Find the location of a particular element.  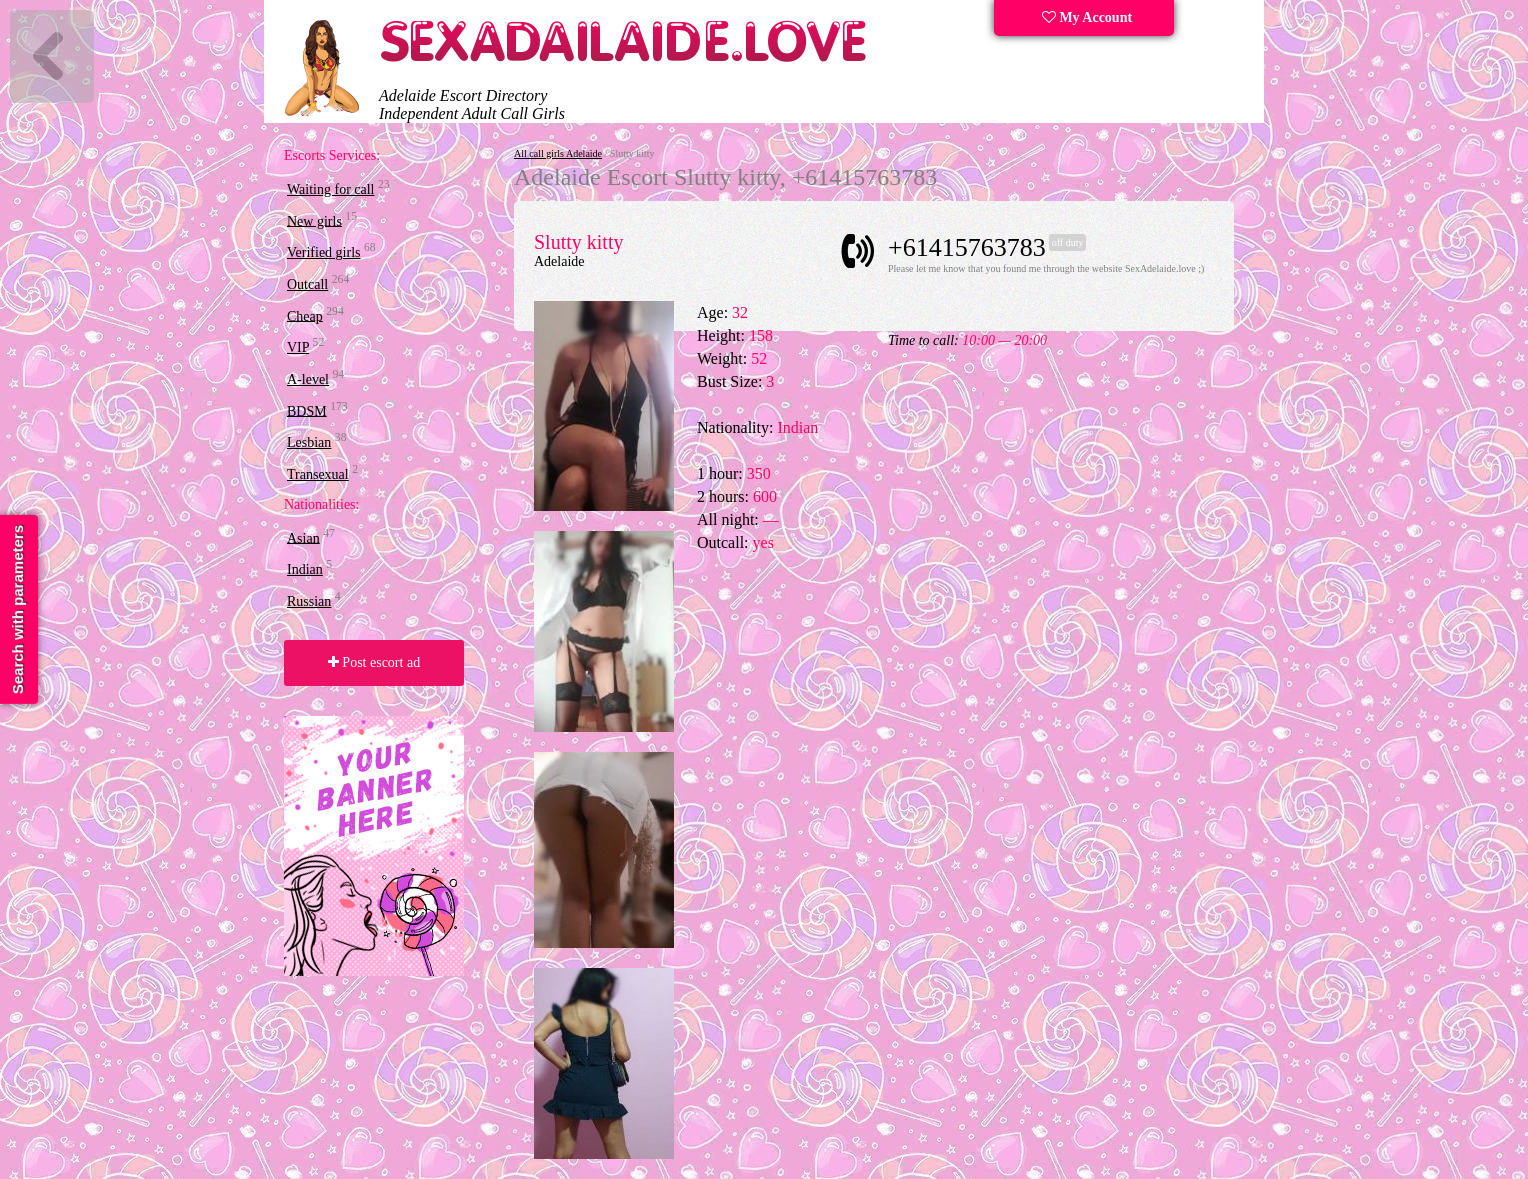

BDSM is located at coordinates (307, 410).